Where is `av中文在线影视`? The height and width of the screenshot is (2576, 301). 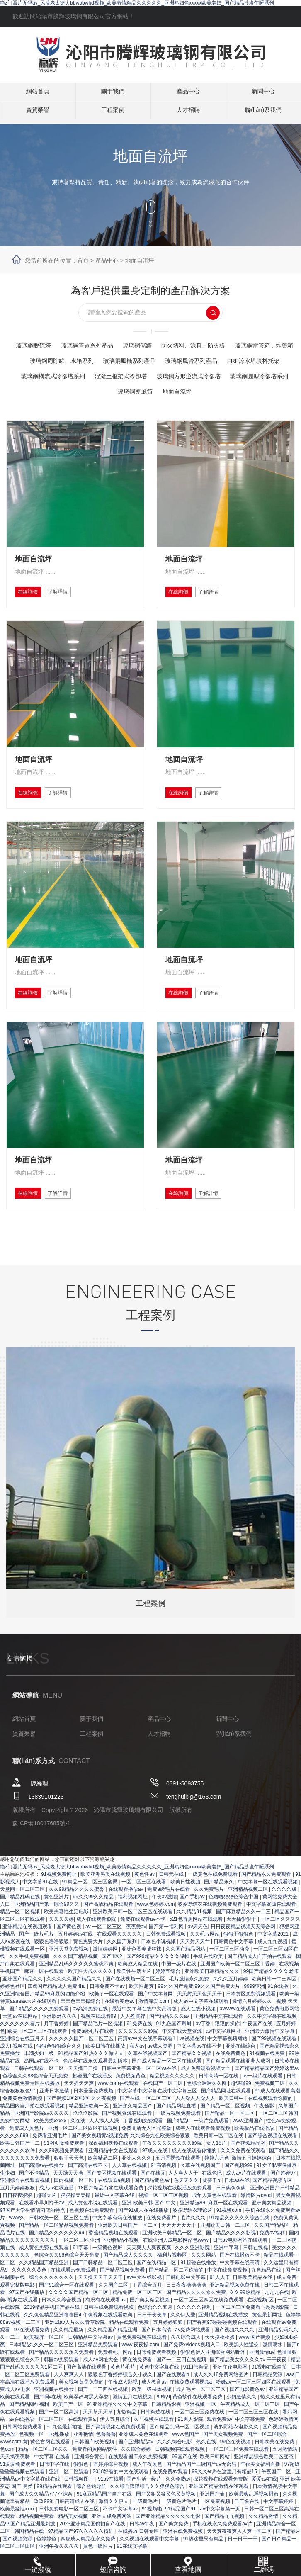
av中文在线影视 is located at coordinates (144, 2303).